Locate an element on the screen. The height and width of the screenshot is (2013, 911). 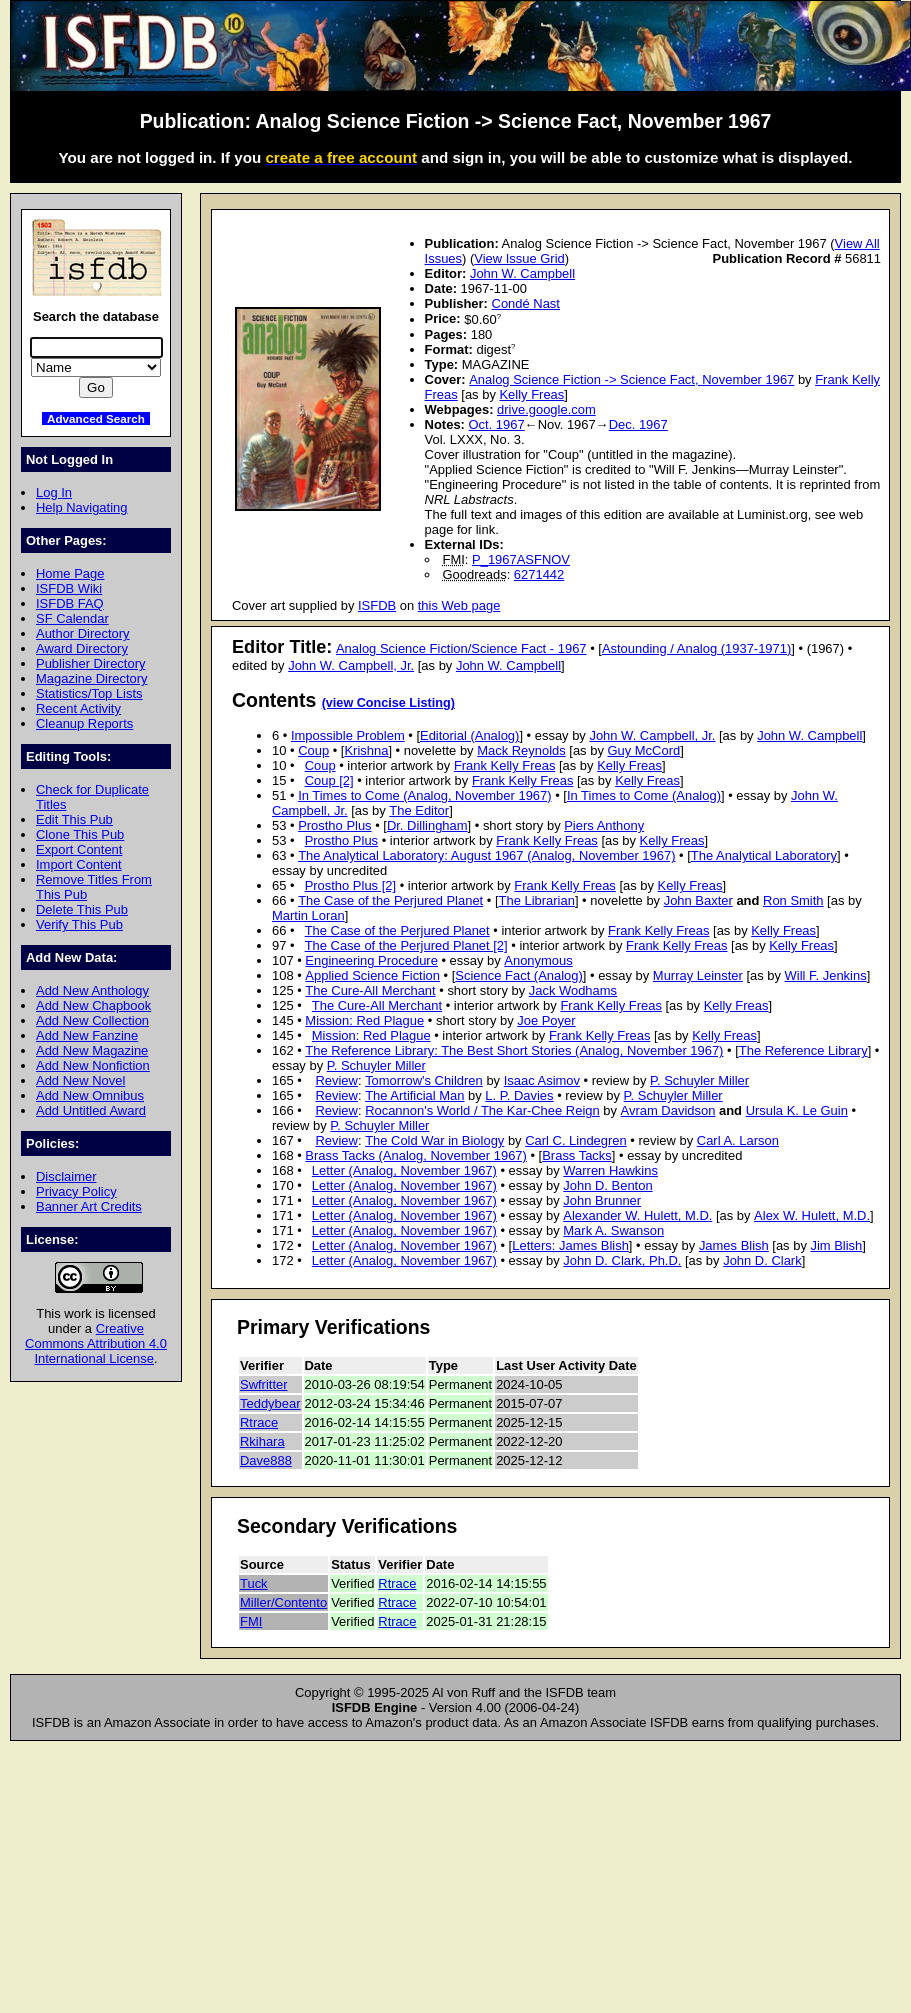
Letter (Analog, November 1967) is located at coordinates (404, 1170).